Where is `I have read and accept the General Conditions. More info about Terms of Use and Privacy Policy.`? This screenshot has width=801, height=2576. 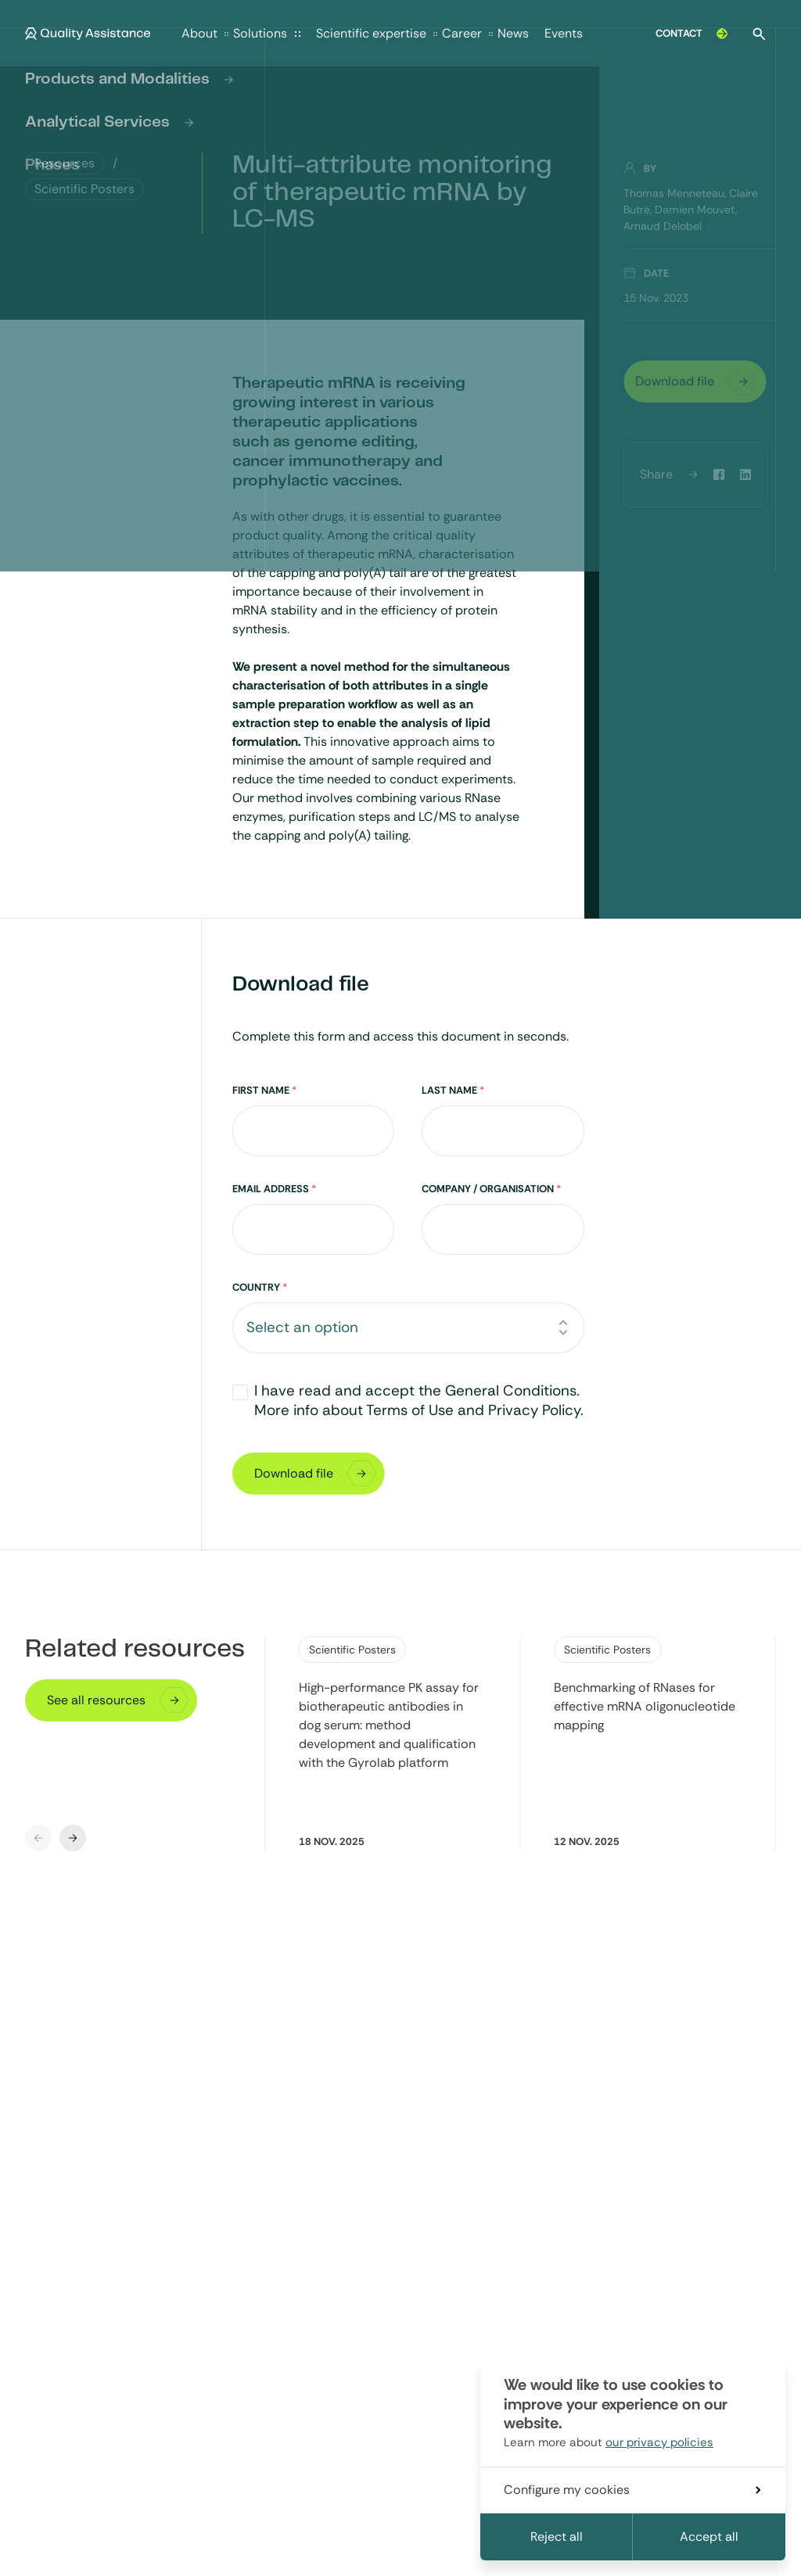 I have read and accept the General Conditions. More info about Terms of Use and Privacy Policy. is located at coordinates (419, 1400).